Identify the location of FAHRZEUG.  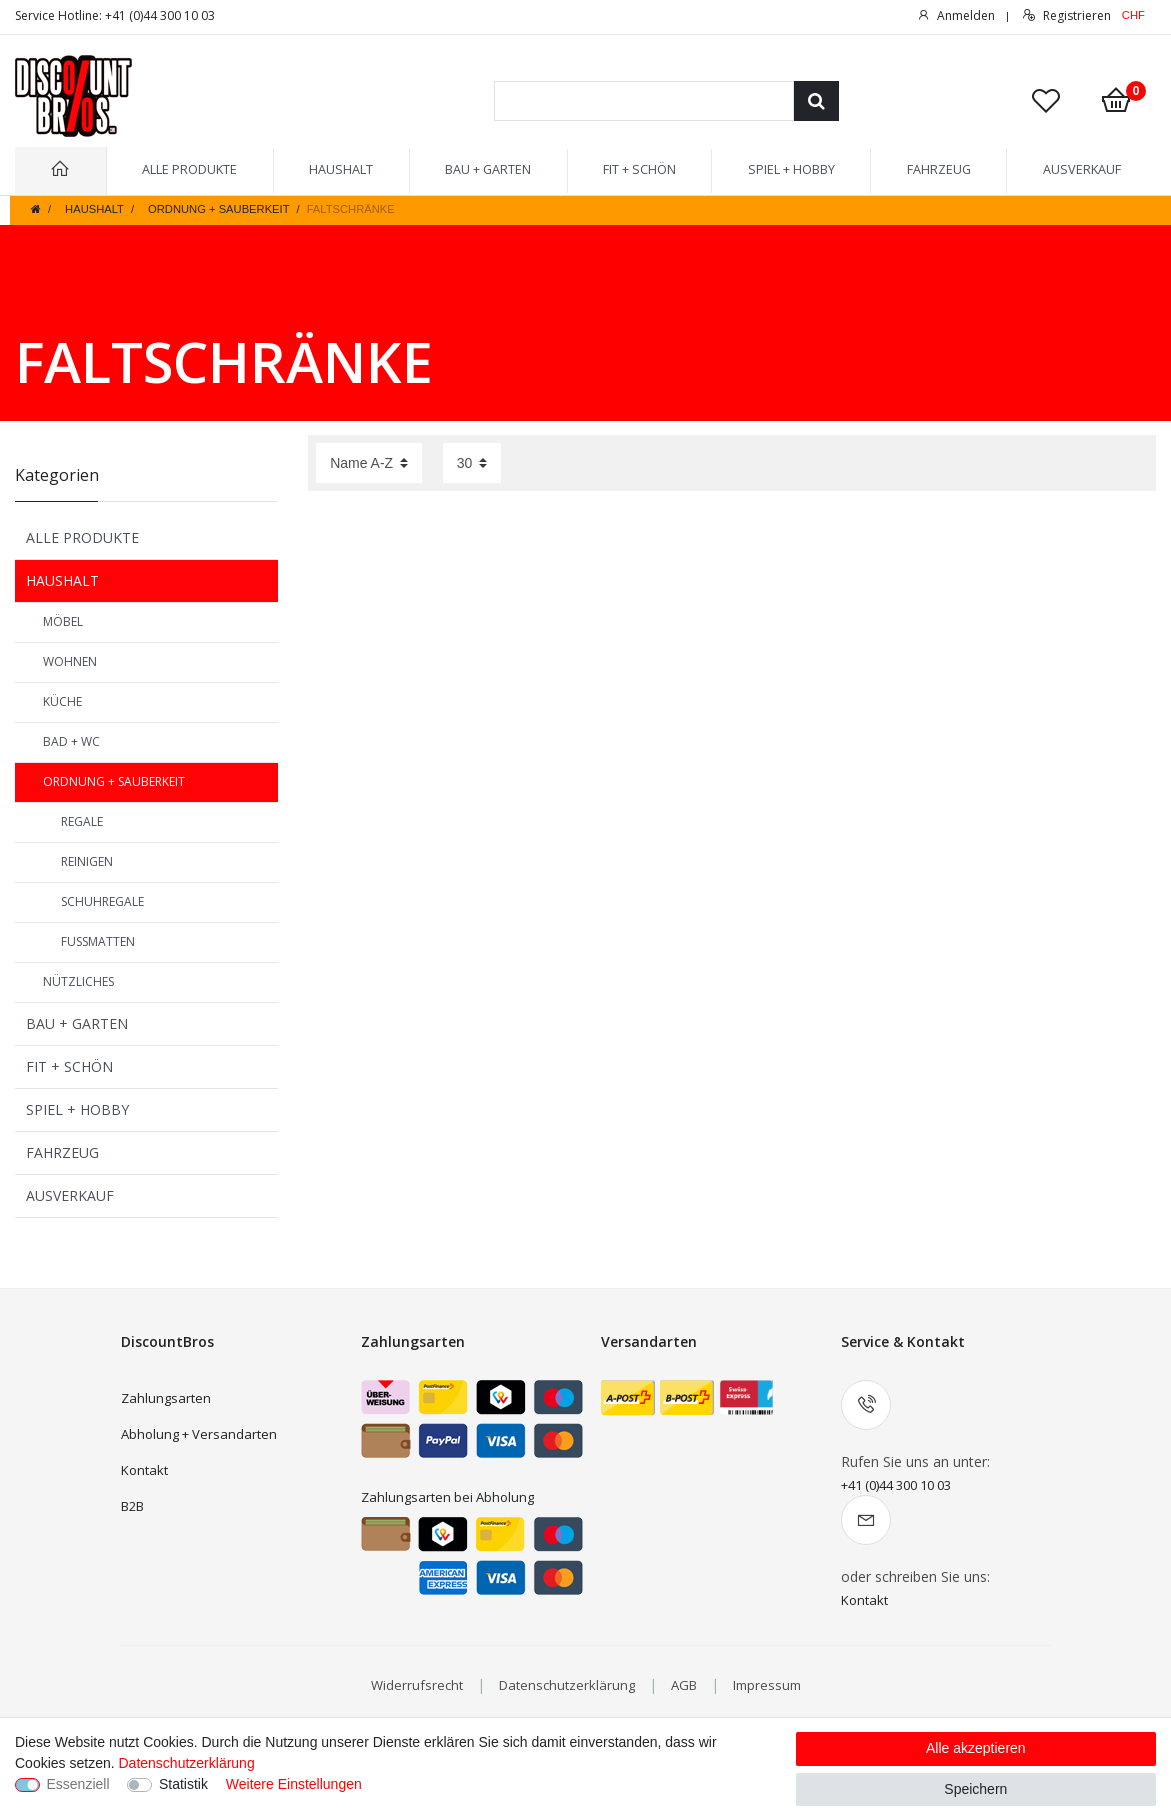
(939, 169).